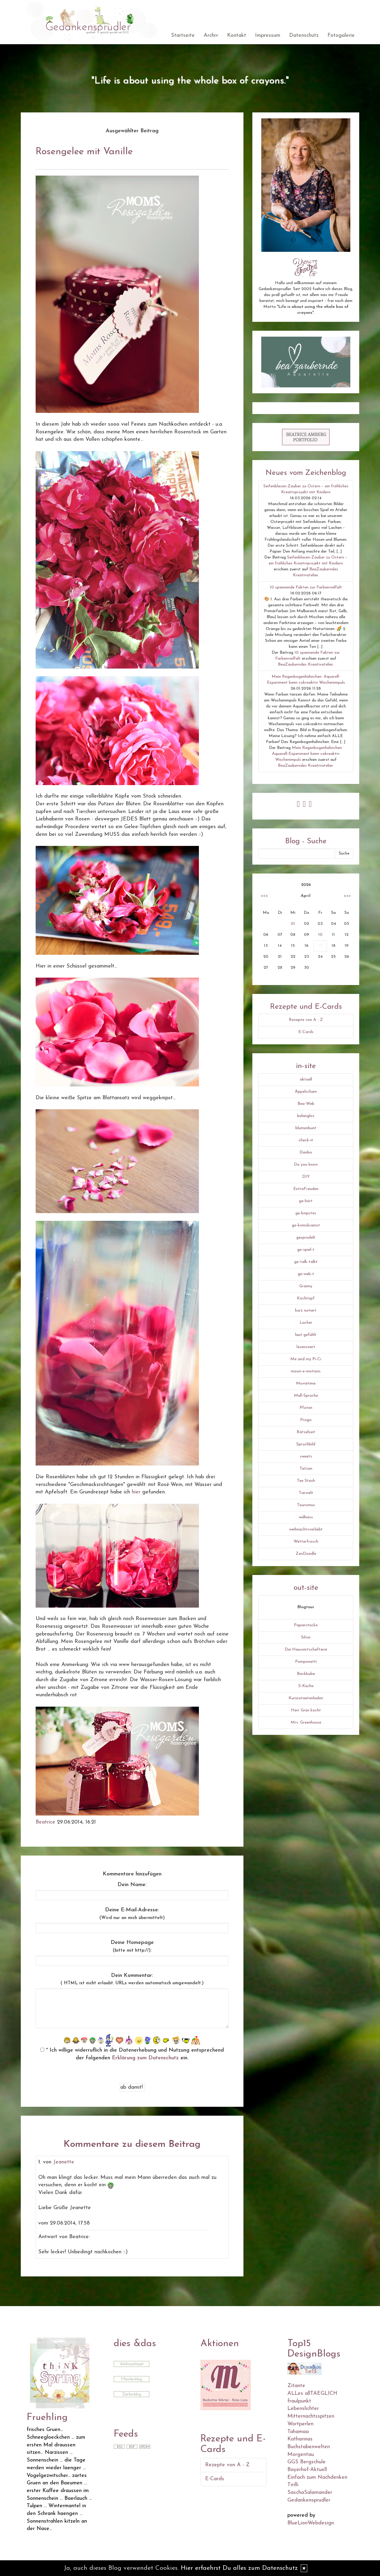 The height and width of the screenshot is (2576, 380). I want to click on Rätselzeit, so click(306, 1432).